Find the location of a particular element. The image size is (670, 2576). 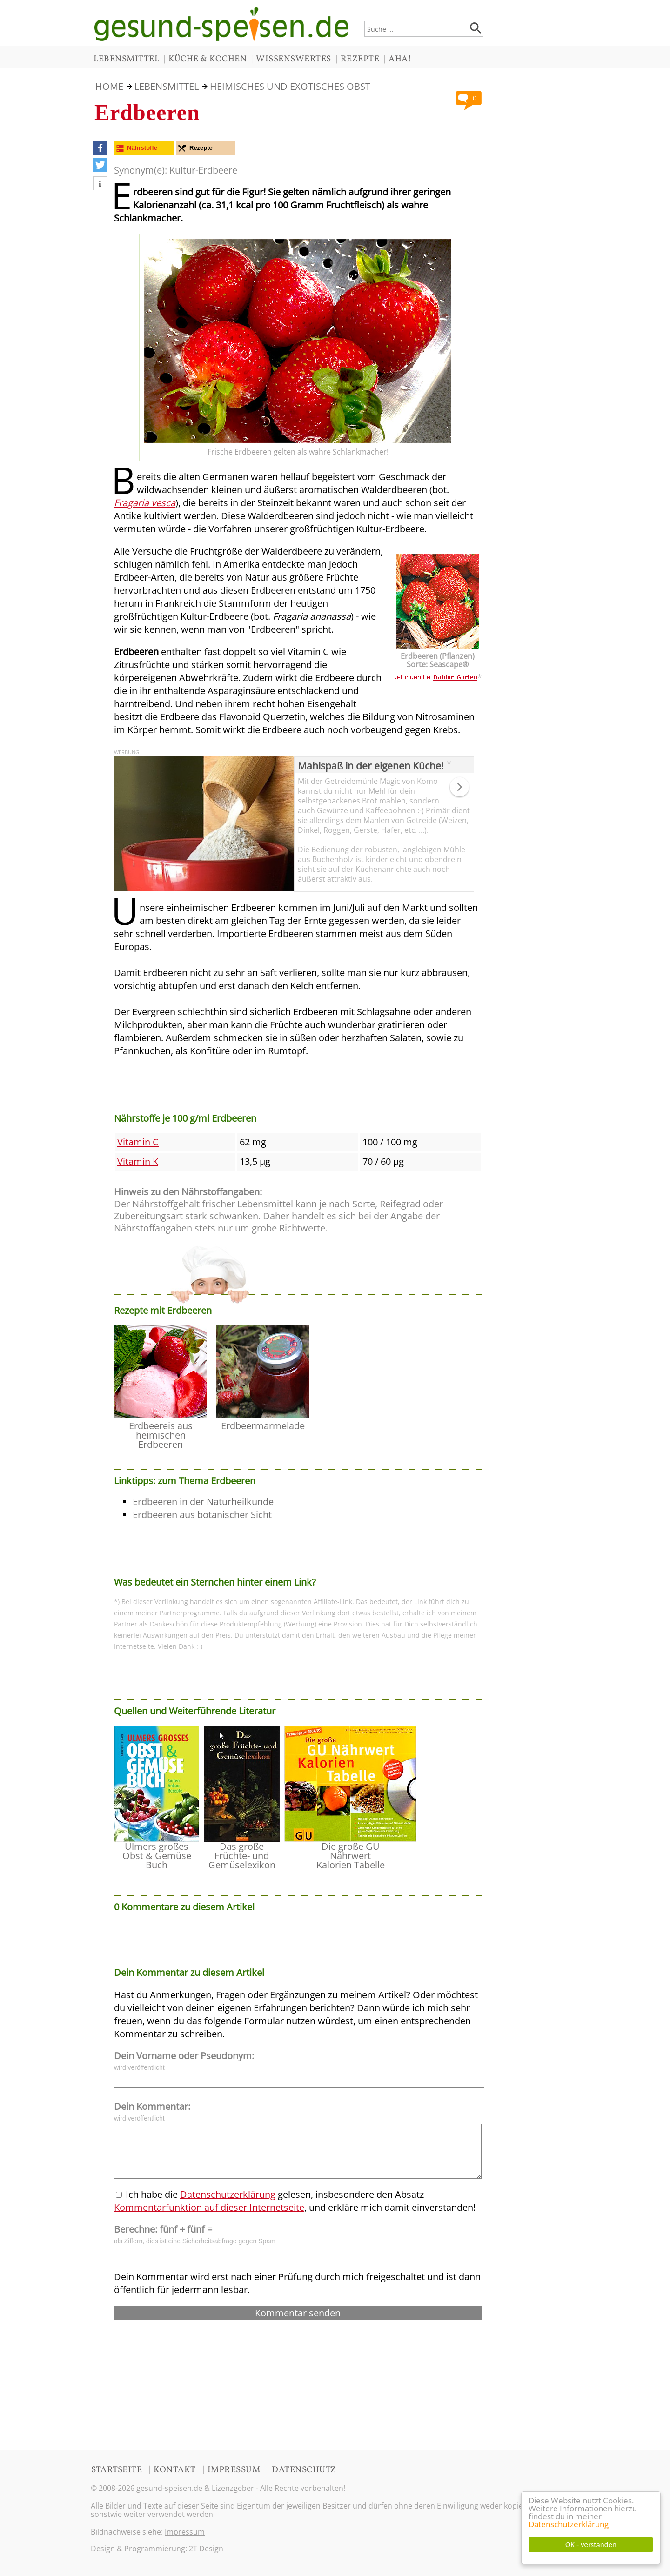

Datenschutzerklärung is located at coordinates (569, 2524).